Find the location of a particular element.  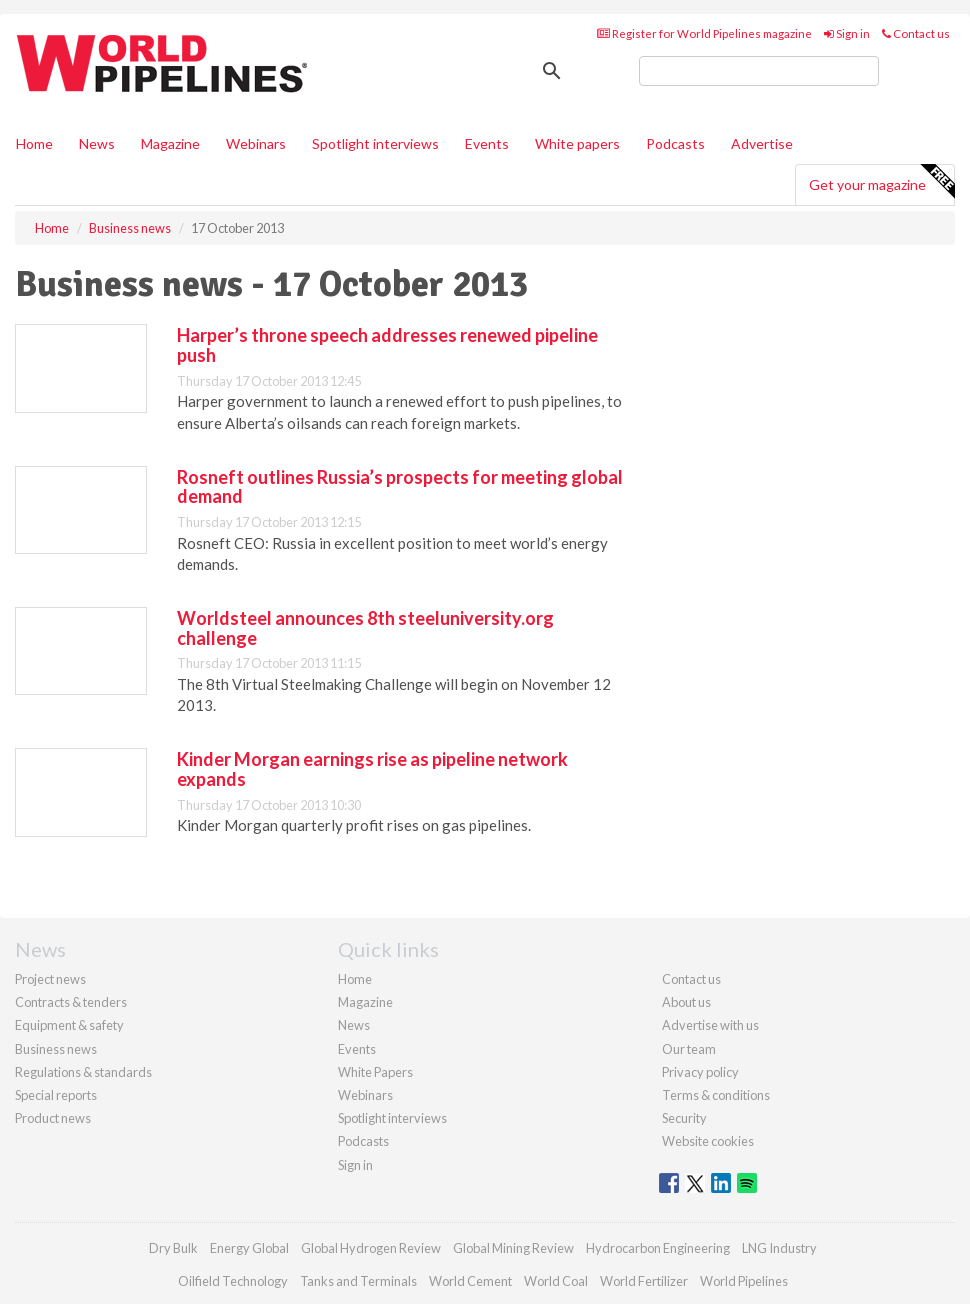

Hydrocarbon Engineering is located at coordinates (658, 1248).